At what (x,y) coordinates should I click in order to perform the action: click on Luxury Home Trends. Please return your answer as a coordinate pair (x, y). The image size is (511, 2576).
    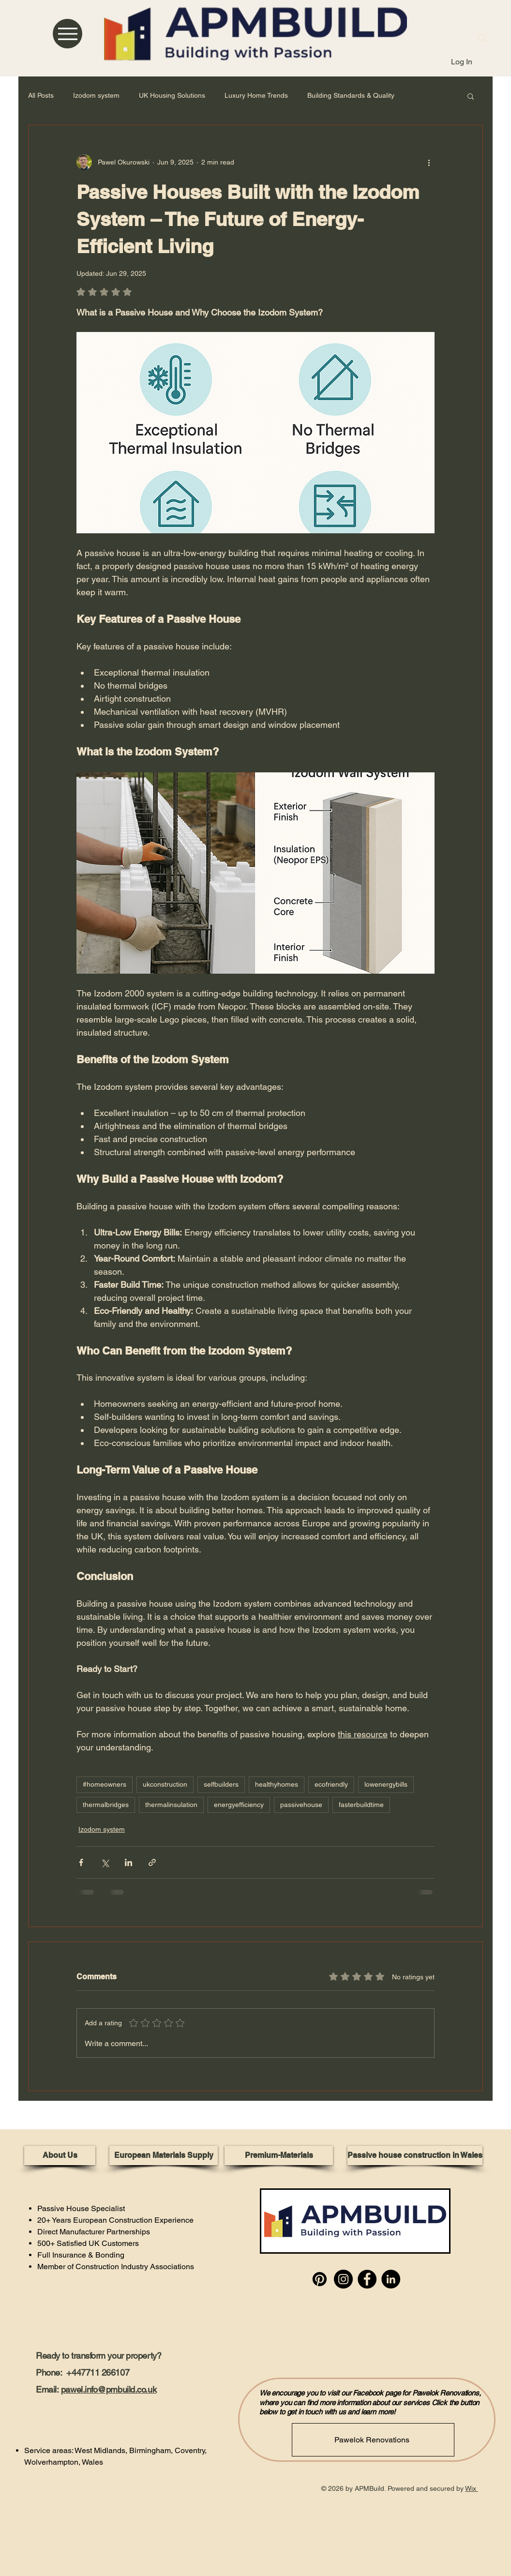
    Looking at the image, I should click on (256, 95).